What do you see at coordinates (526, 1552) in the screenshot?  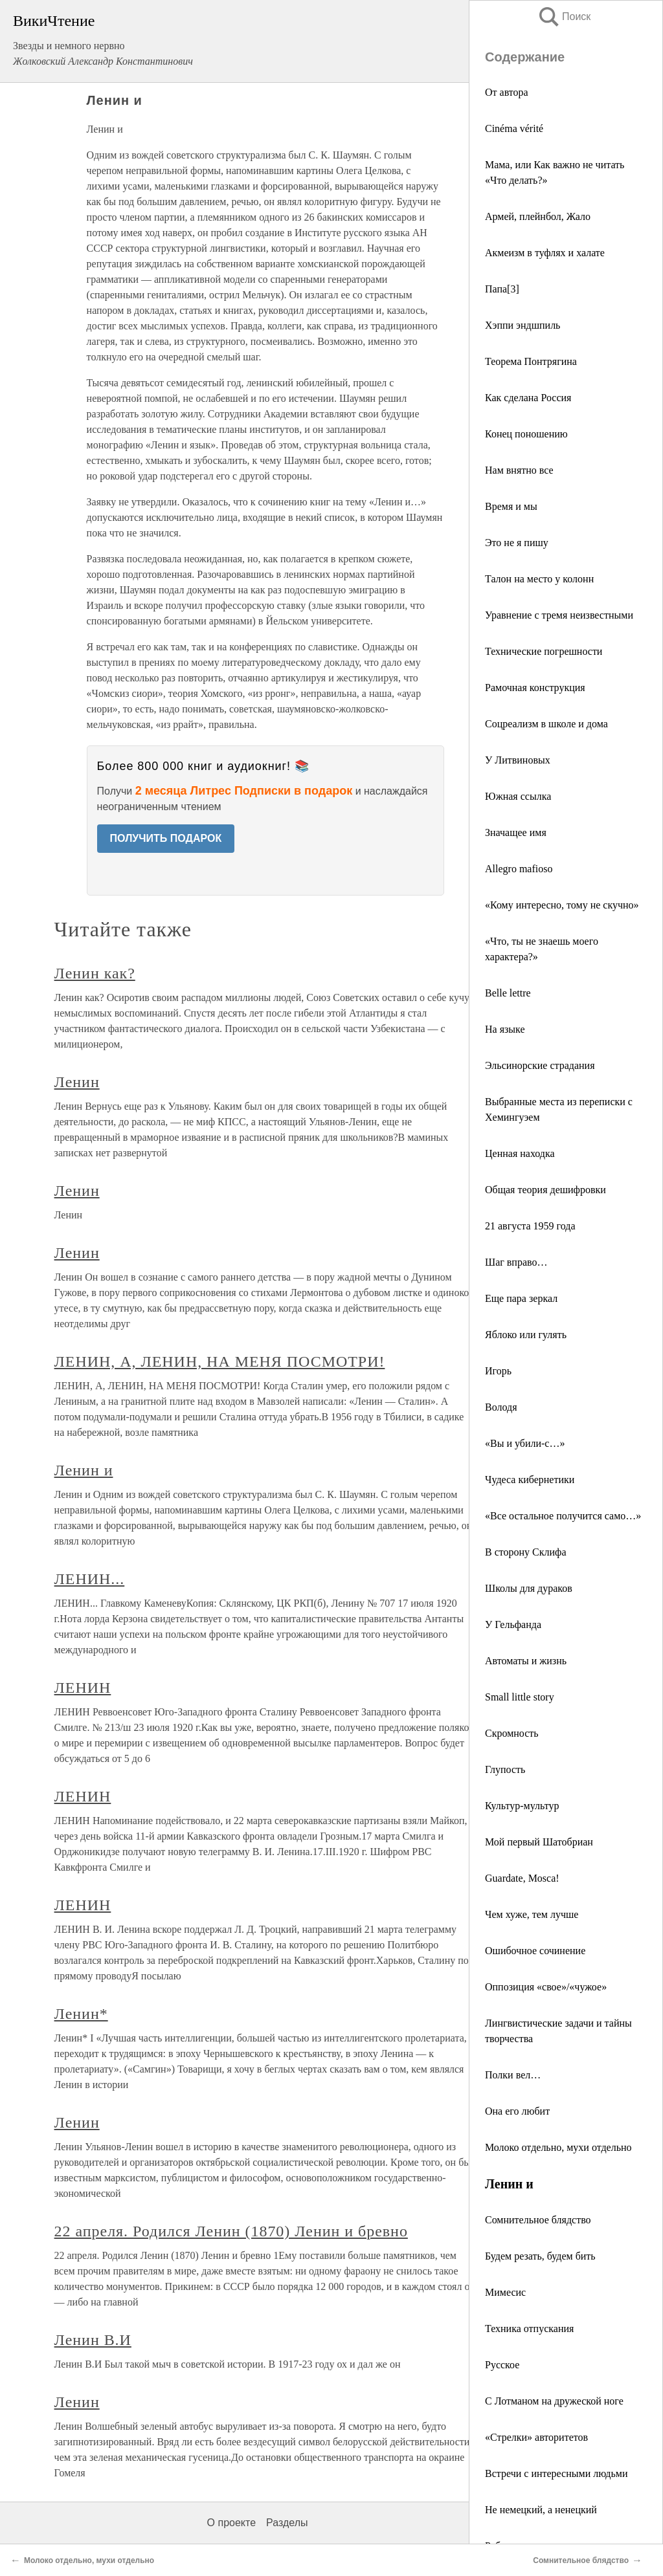 I see `В сторону Склифа` at bounding box center [526, 1552].